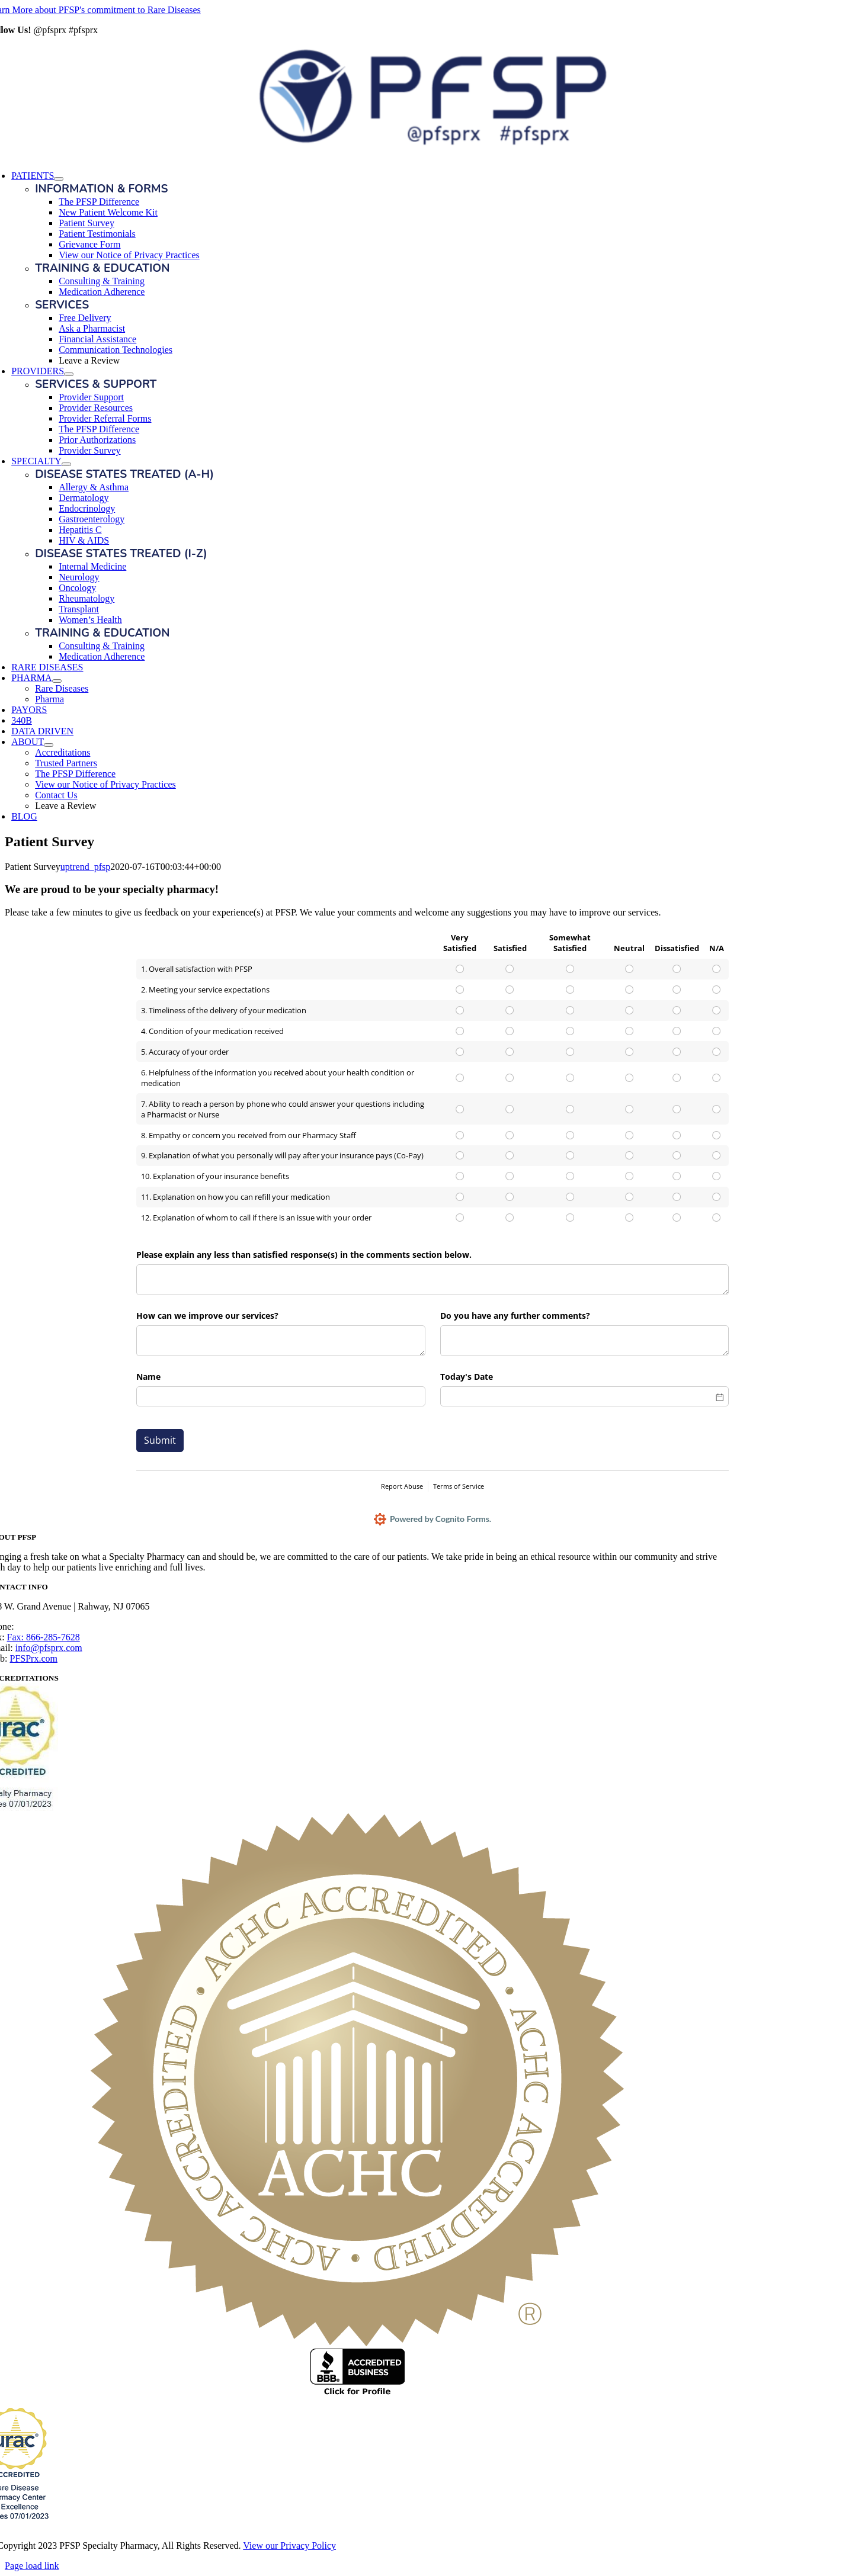 The image size is (865, 2576). Describe the element at coordinates (212, 1031) in the screenshot. I see `4. Condition of your medication received` at that location.